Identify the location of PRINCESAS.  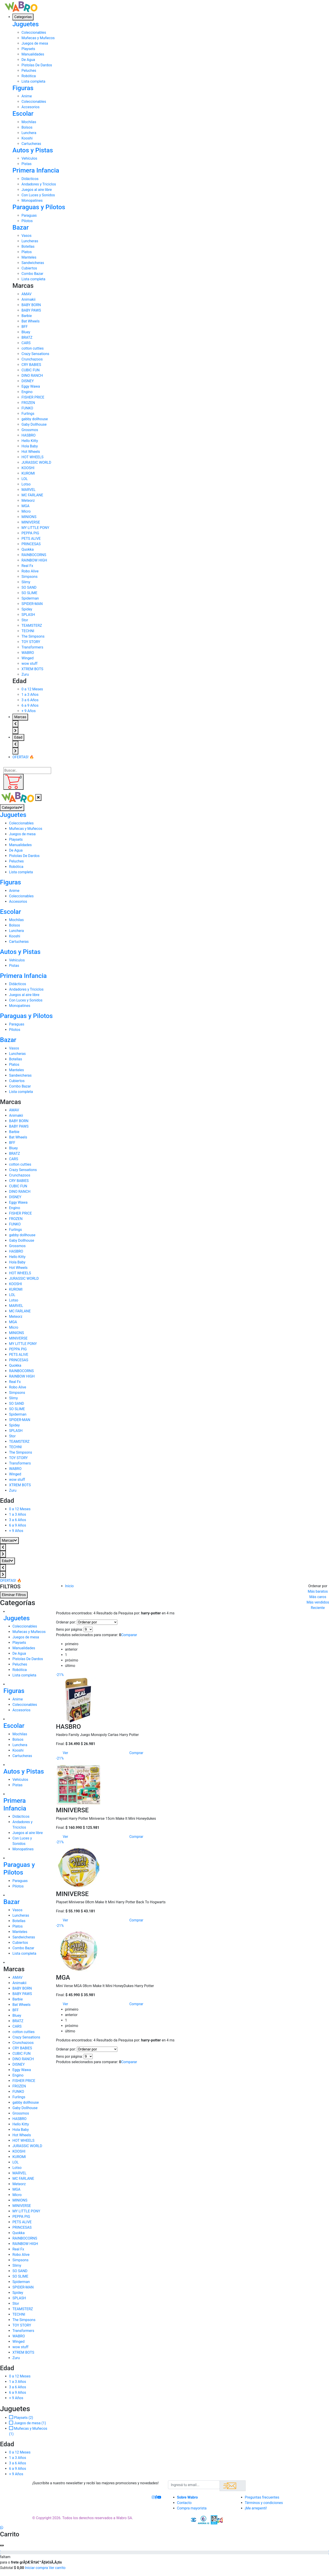
(31, 544).